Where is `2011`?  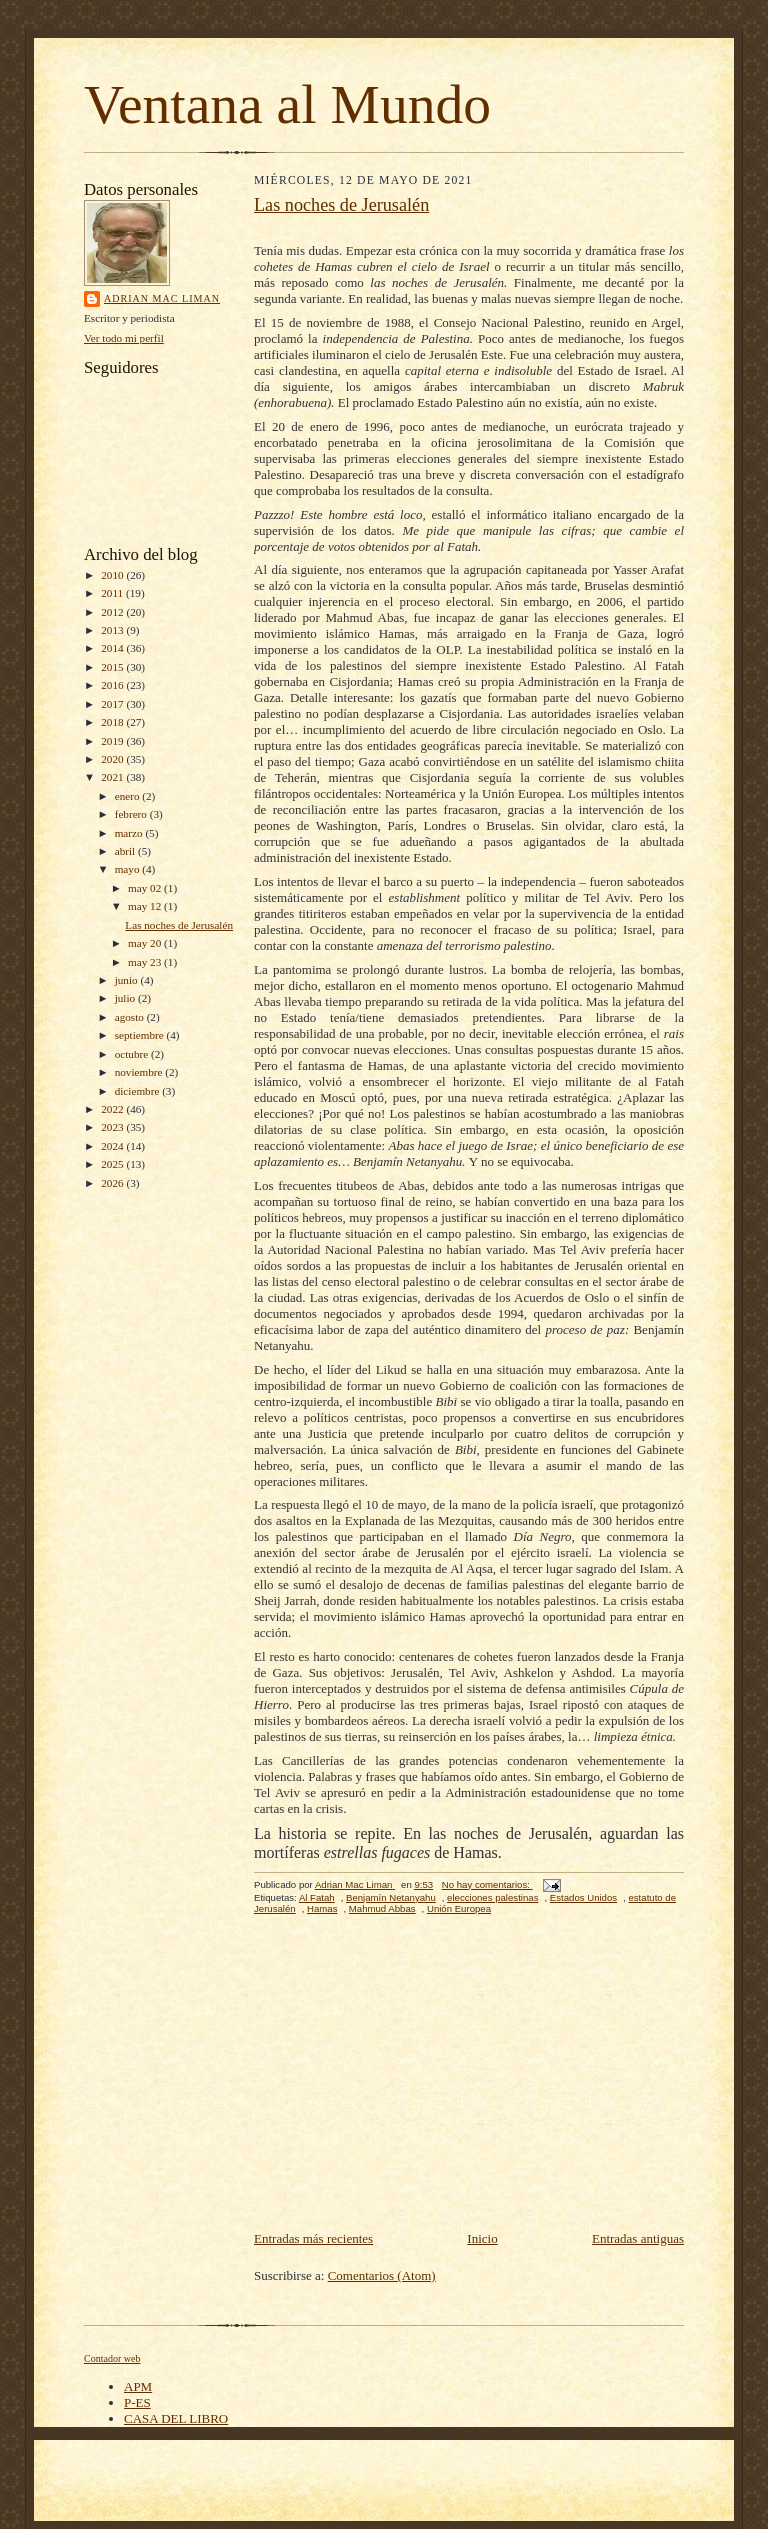
2011 is located at coordinates (113, 593).